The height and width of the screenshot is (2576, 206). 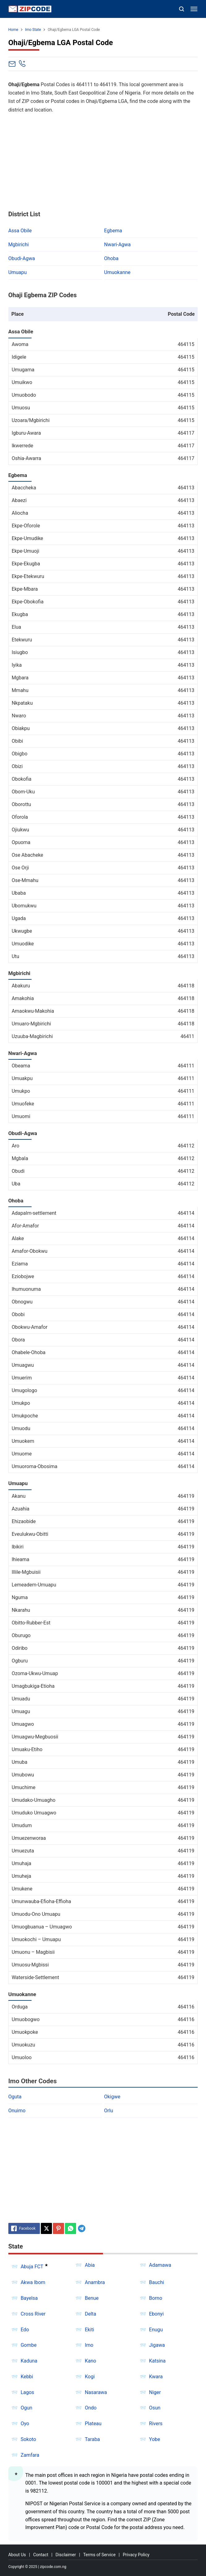 I want to click on Anambra, so click(x=95, y=2282).